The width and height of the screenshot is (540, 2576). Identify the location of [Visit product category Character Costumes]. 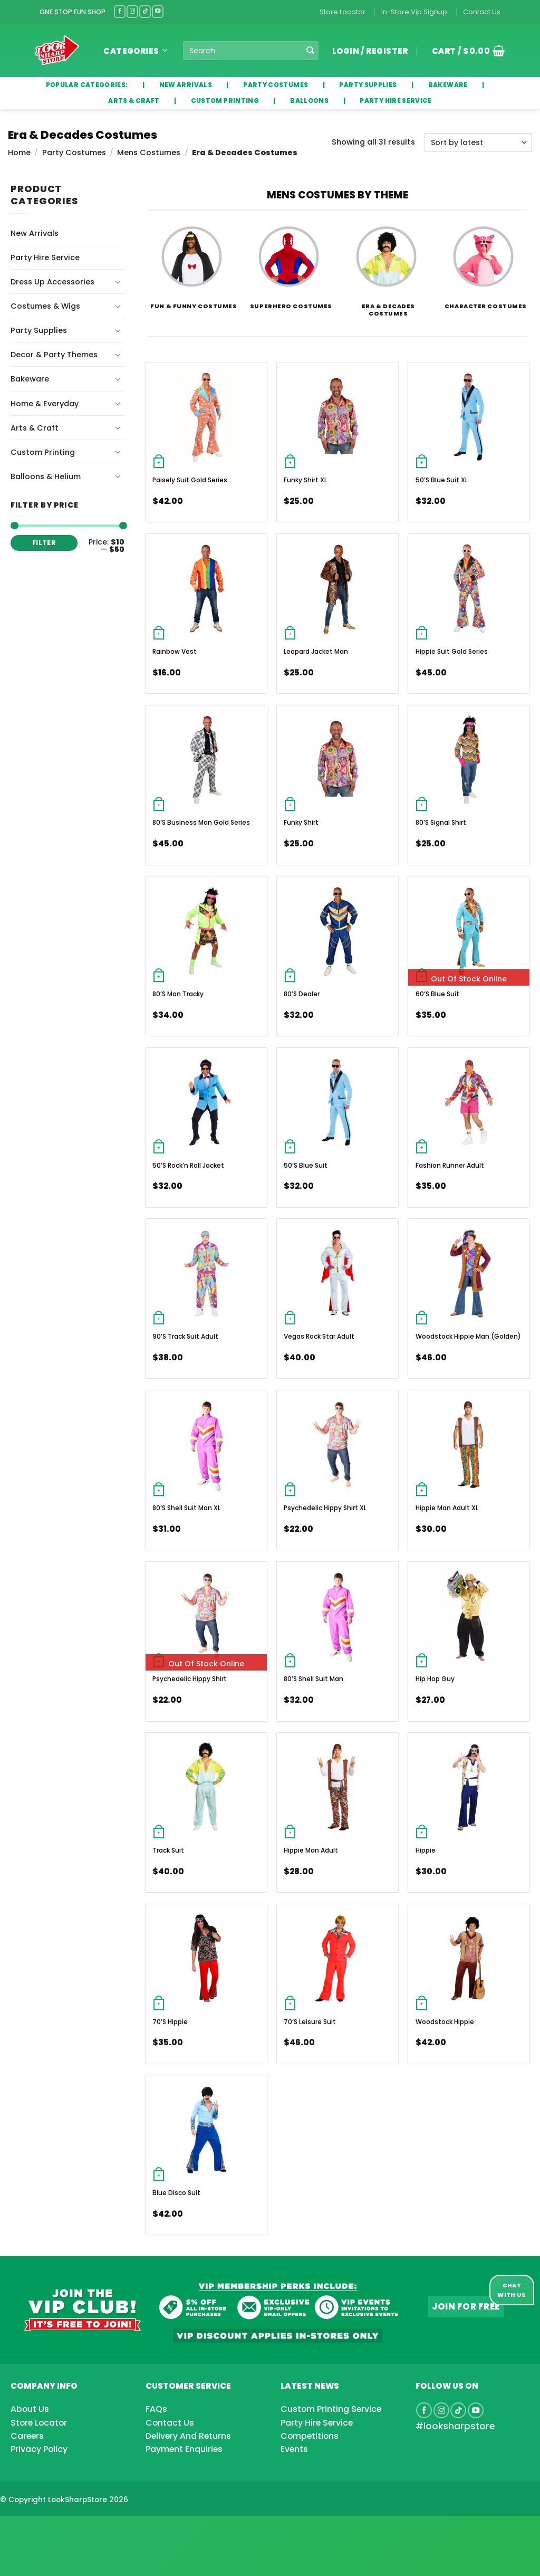
(483, 259).